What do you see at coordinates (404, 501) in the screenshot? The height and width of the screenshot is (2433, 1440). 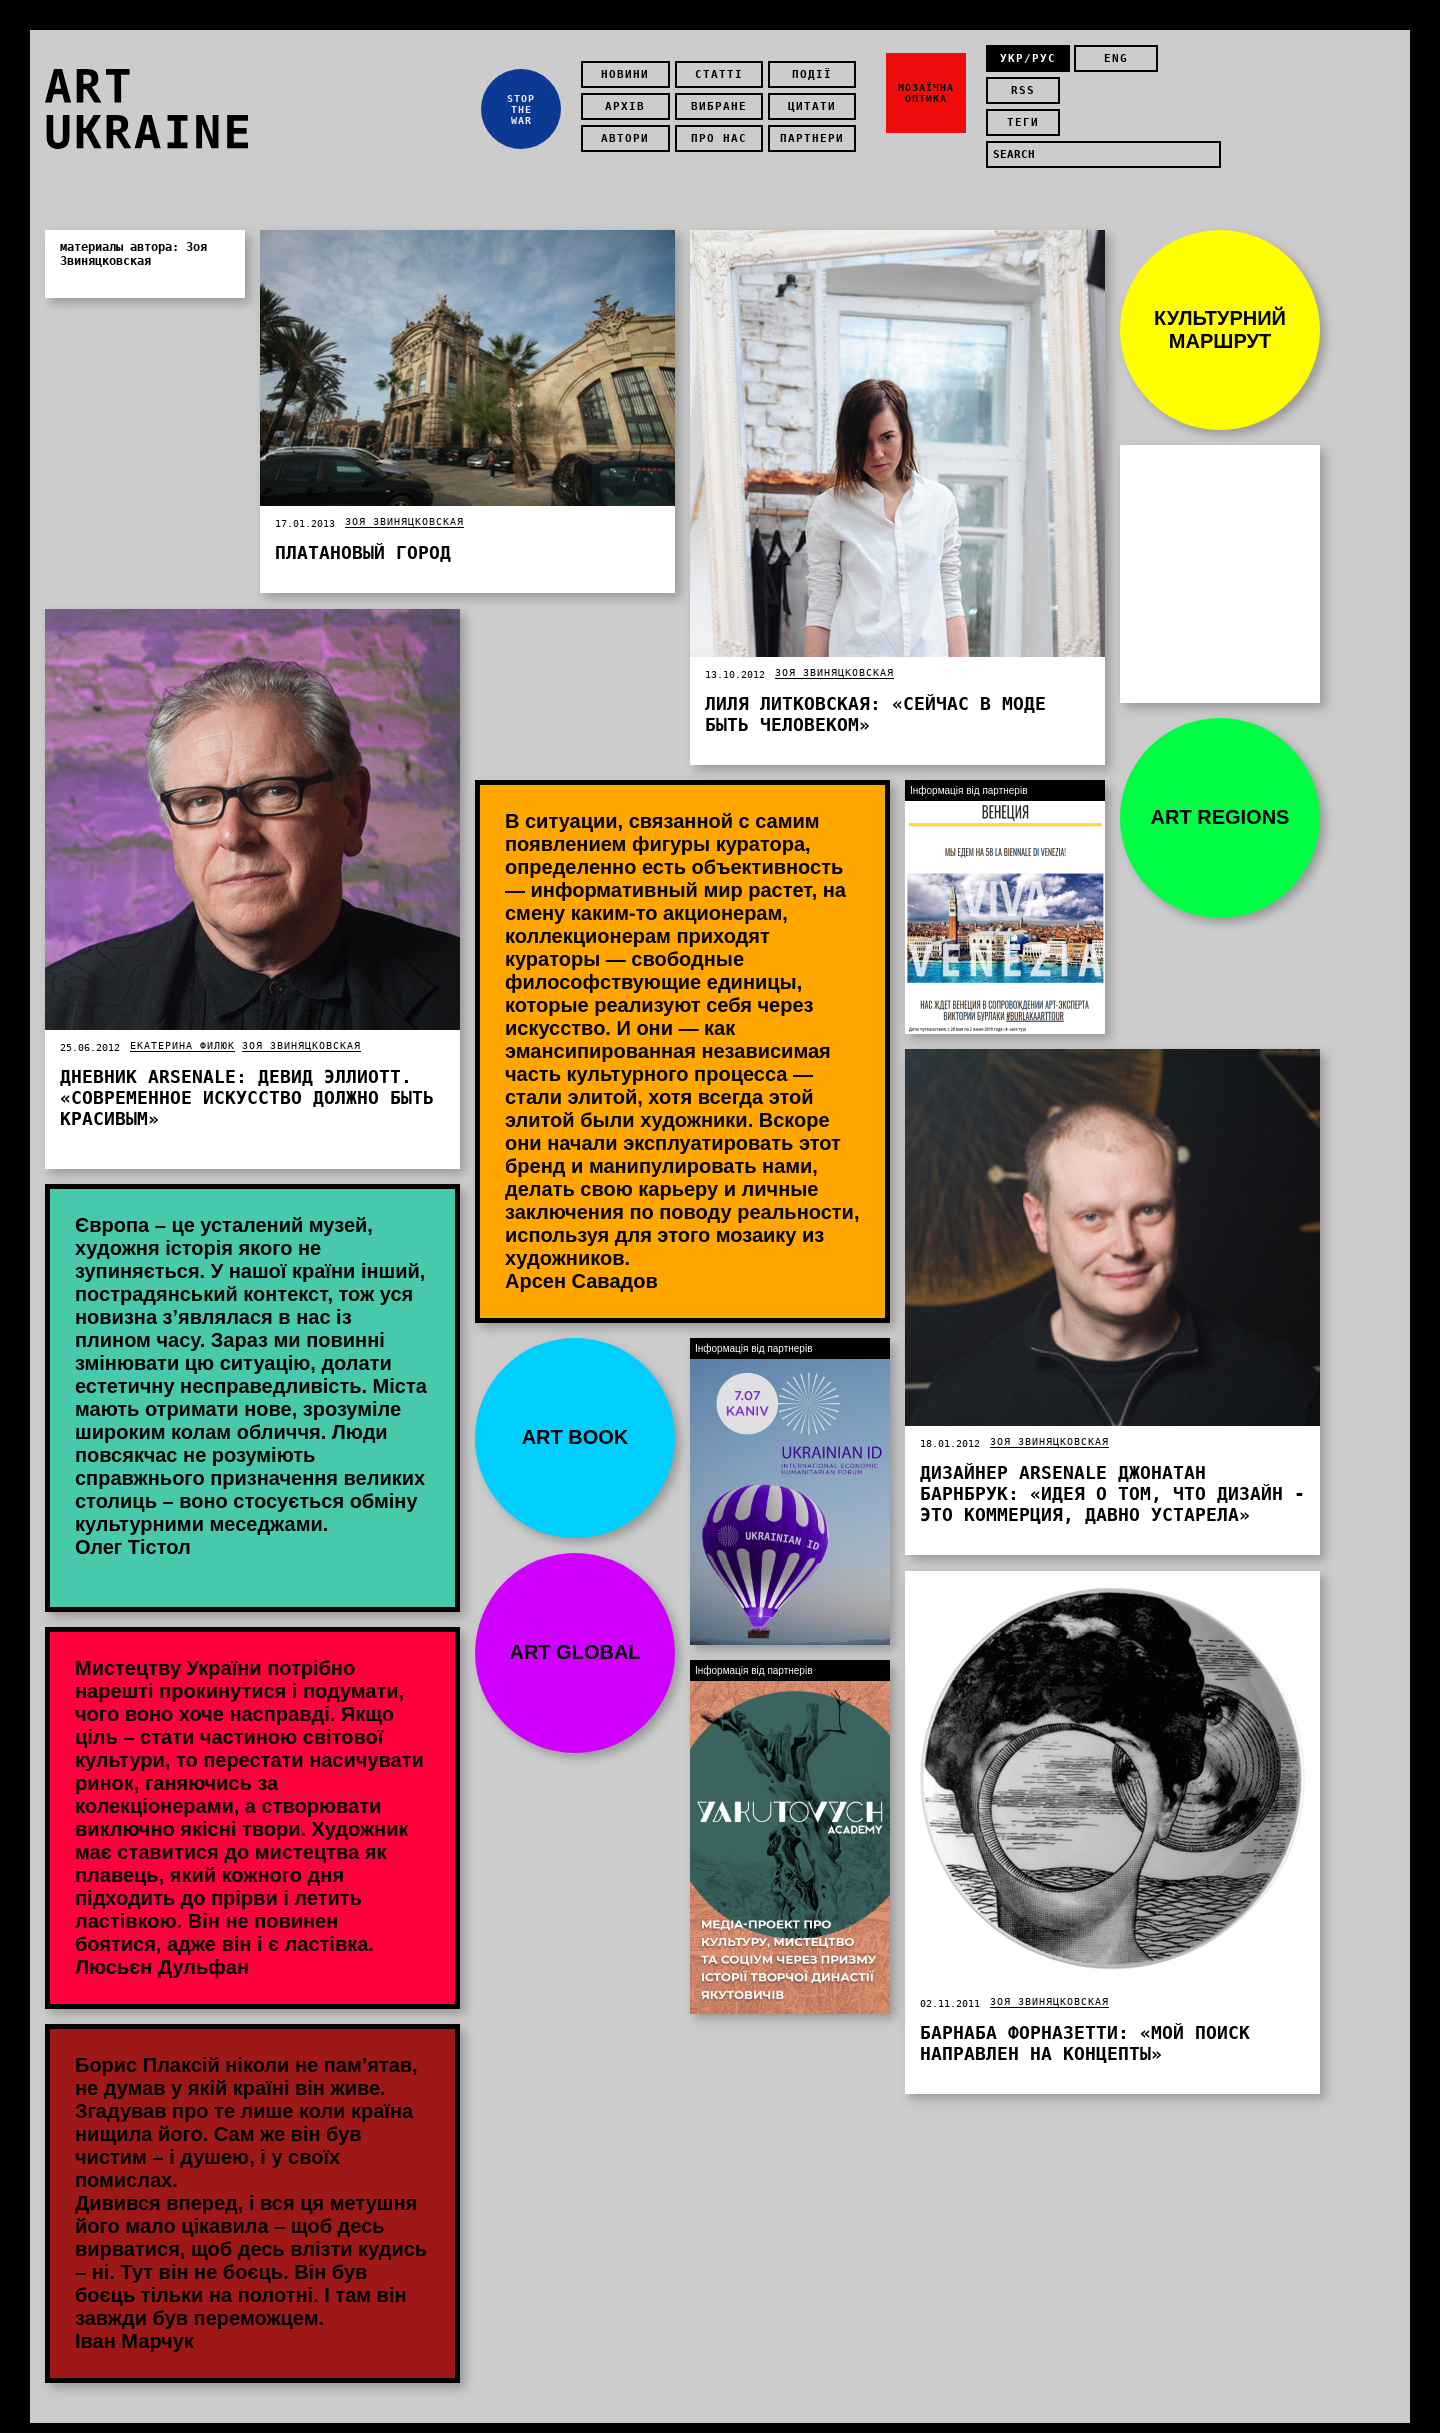 I see `Зоя Звиняцковская` at bounding box center [404, 501].